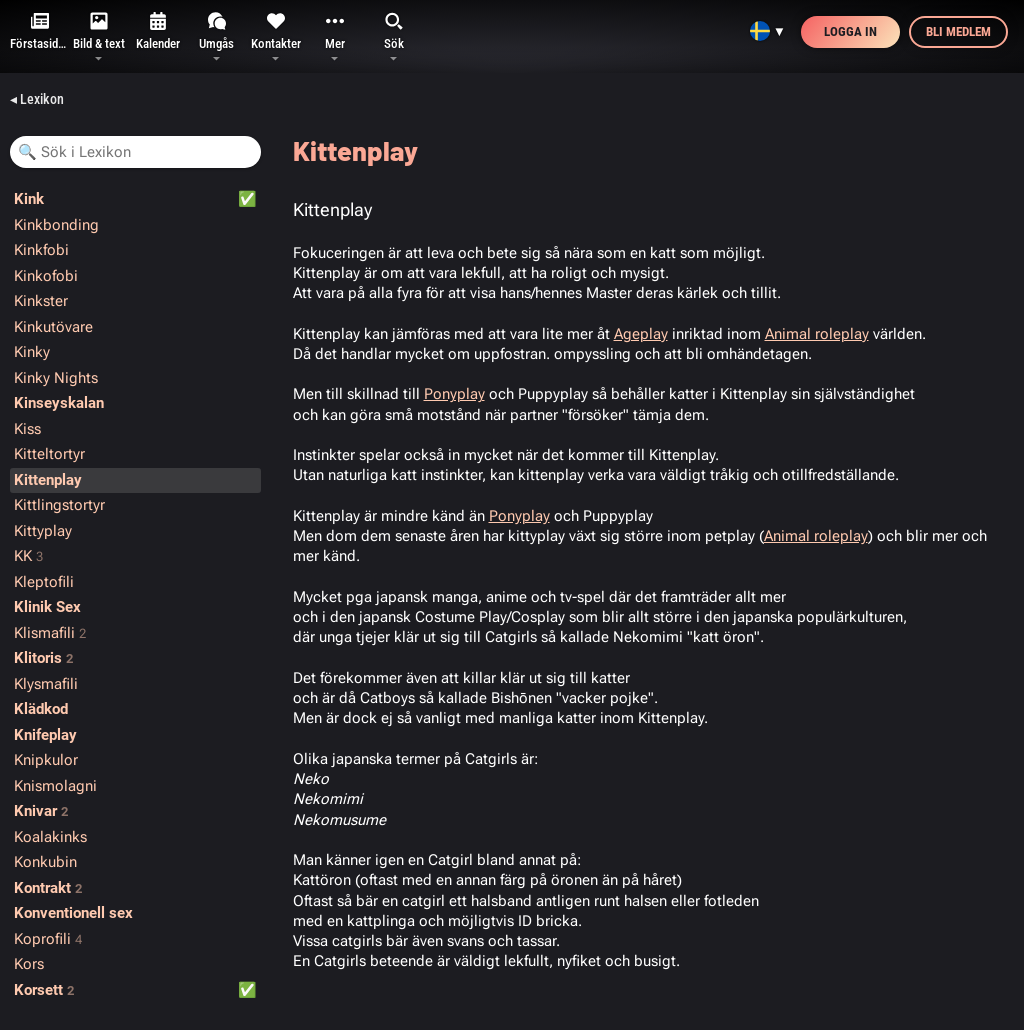 The image size is (1024, 1030). What do you see at coordinates (37, 99) in the screenshot?
I see `◂ Lexikon` at bounding box center [37, 99].